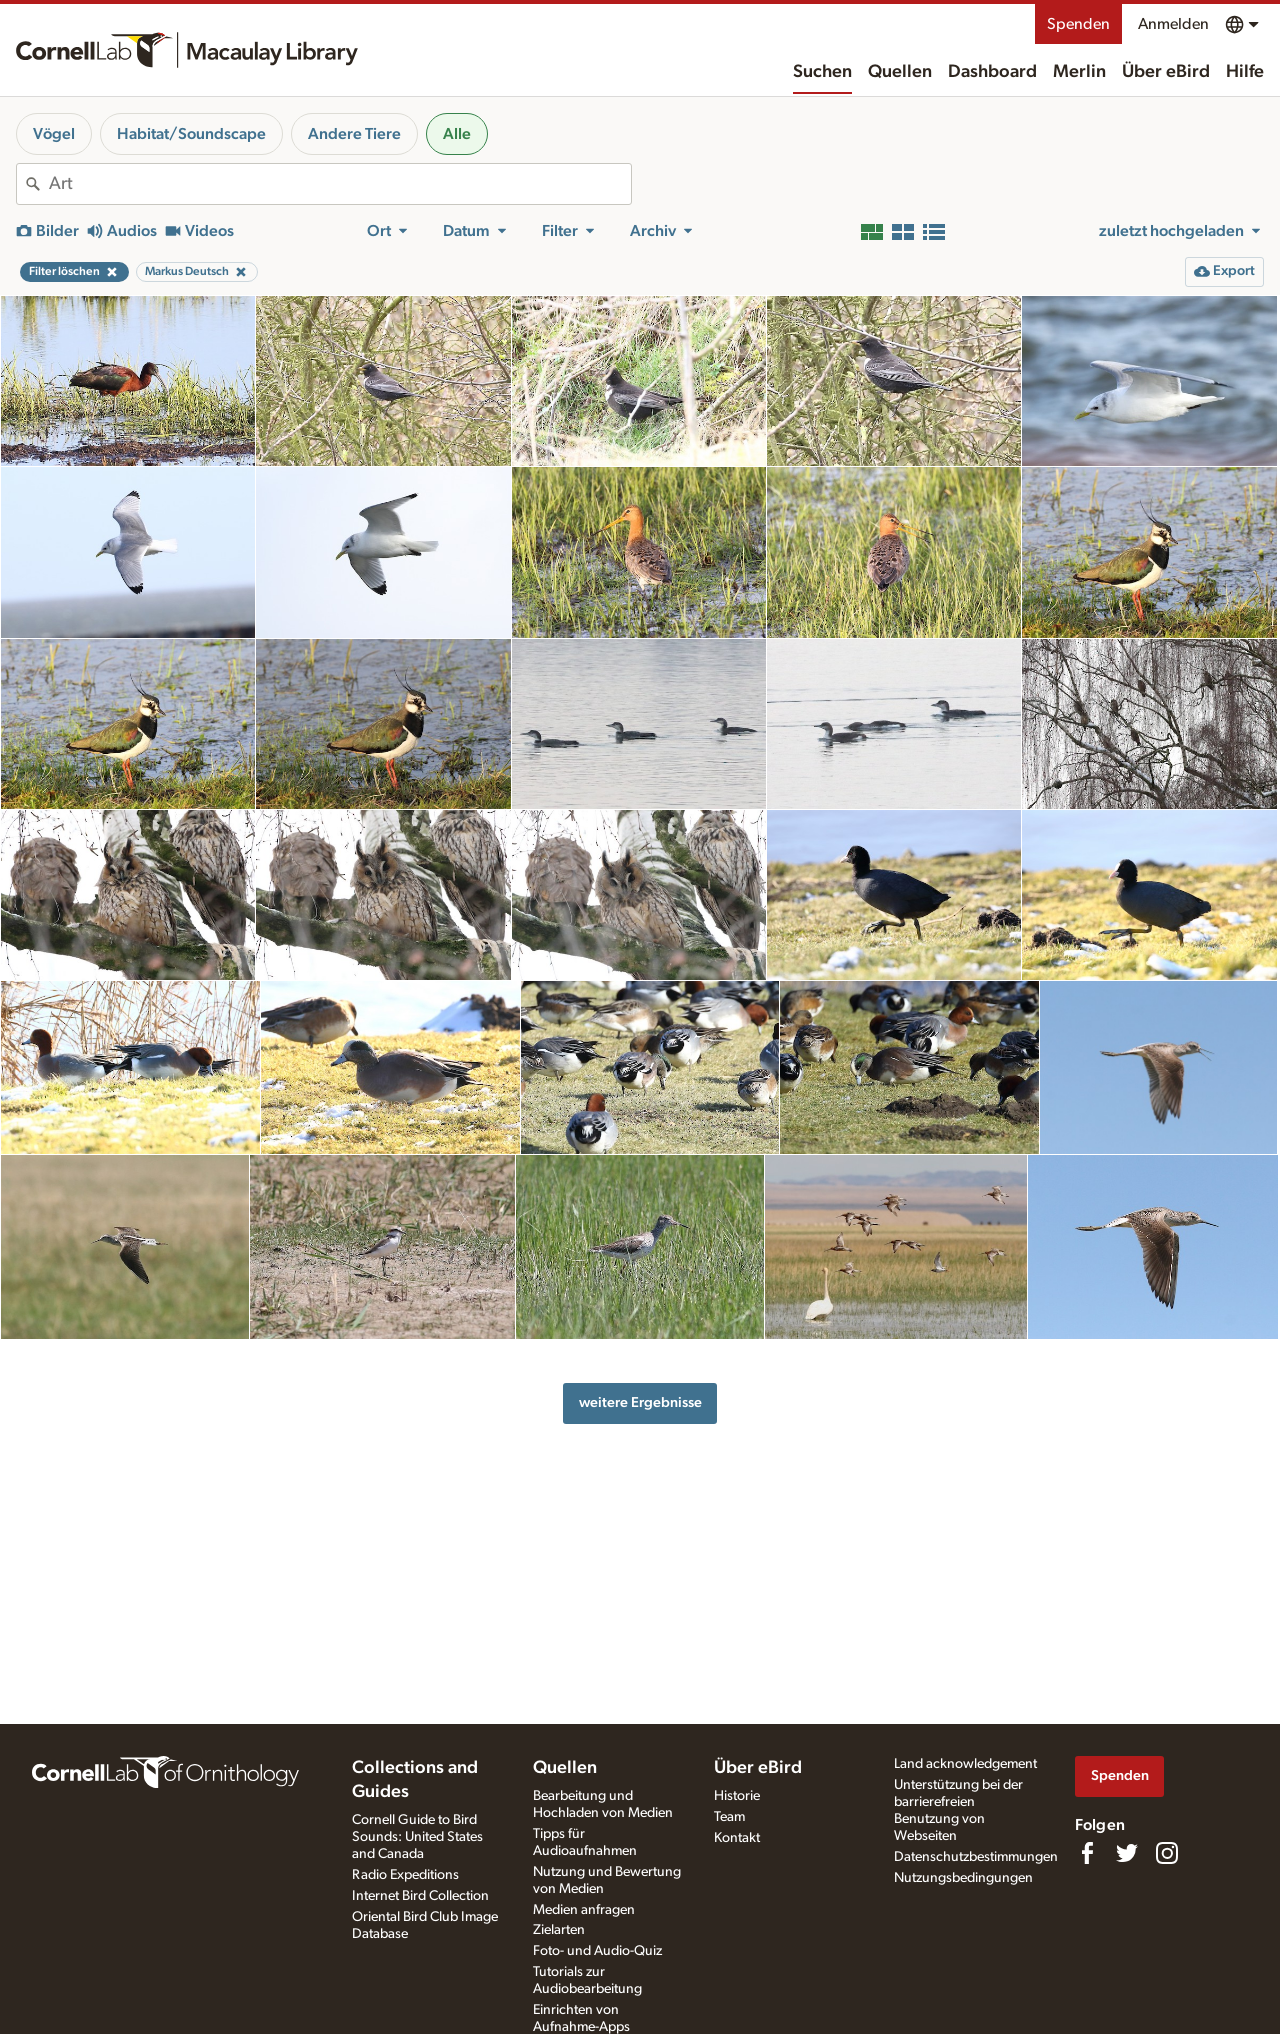  Describe the element at coordinates (417, 1837) in the screenshot. I see `Cornell Guide to Bird Sounds: United States and Canada` at that location.